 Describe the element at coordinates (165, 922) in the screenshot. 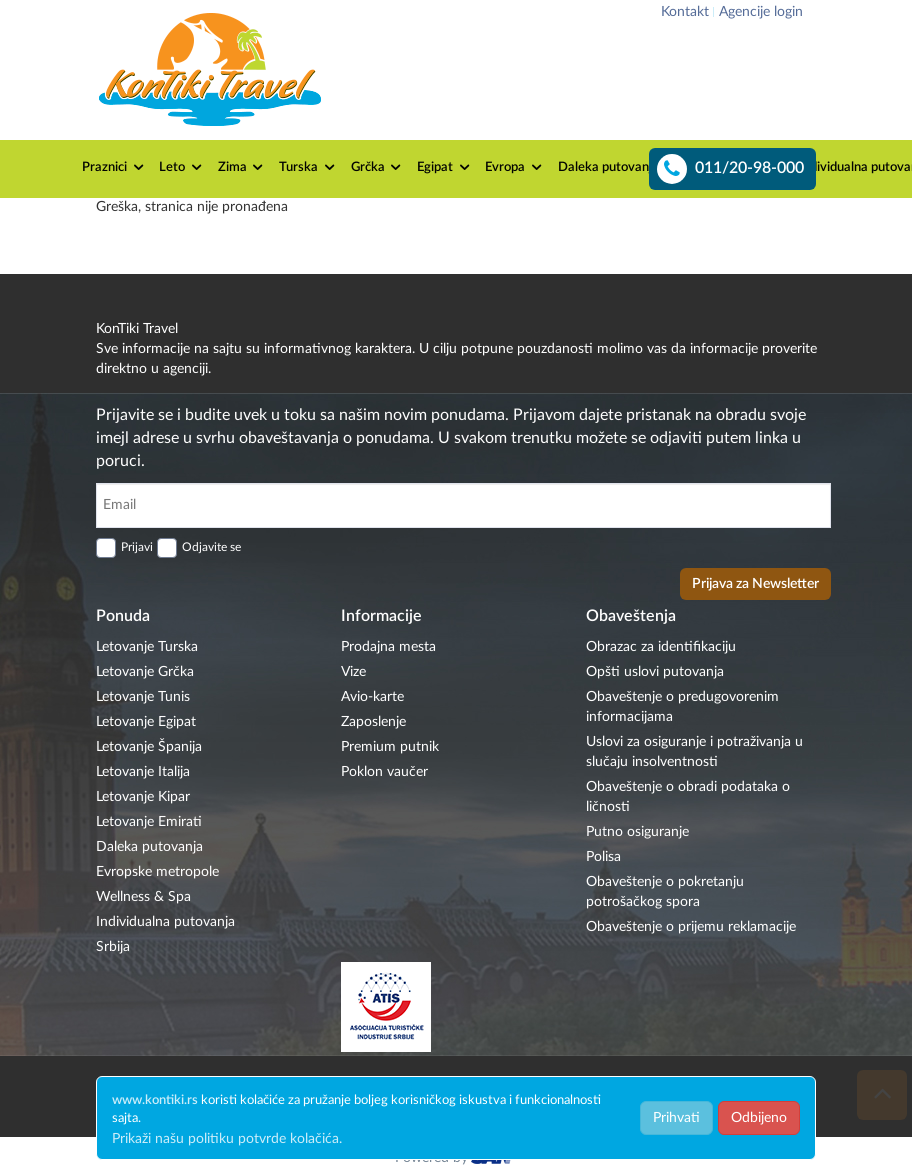

I see `Individualna putovanja` at that location.